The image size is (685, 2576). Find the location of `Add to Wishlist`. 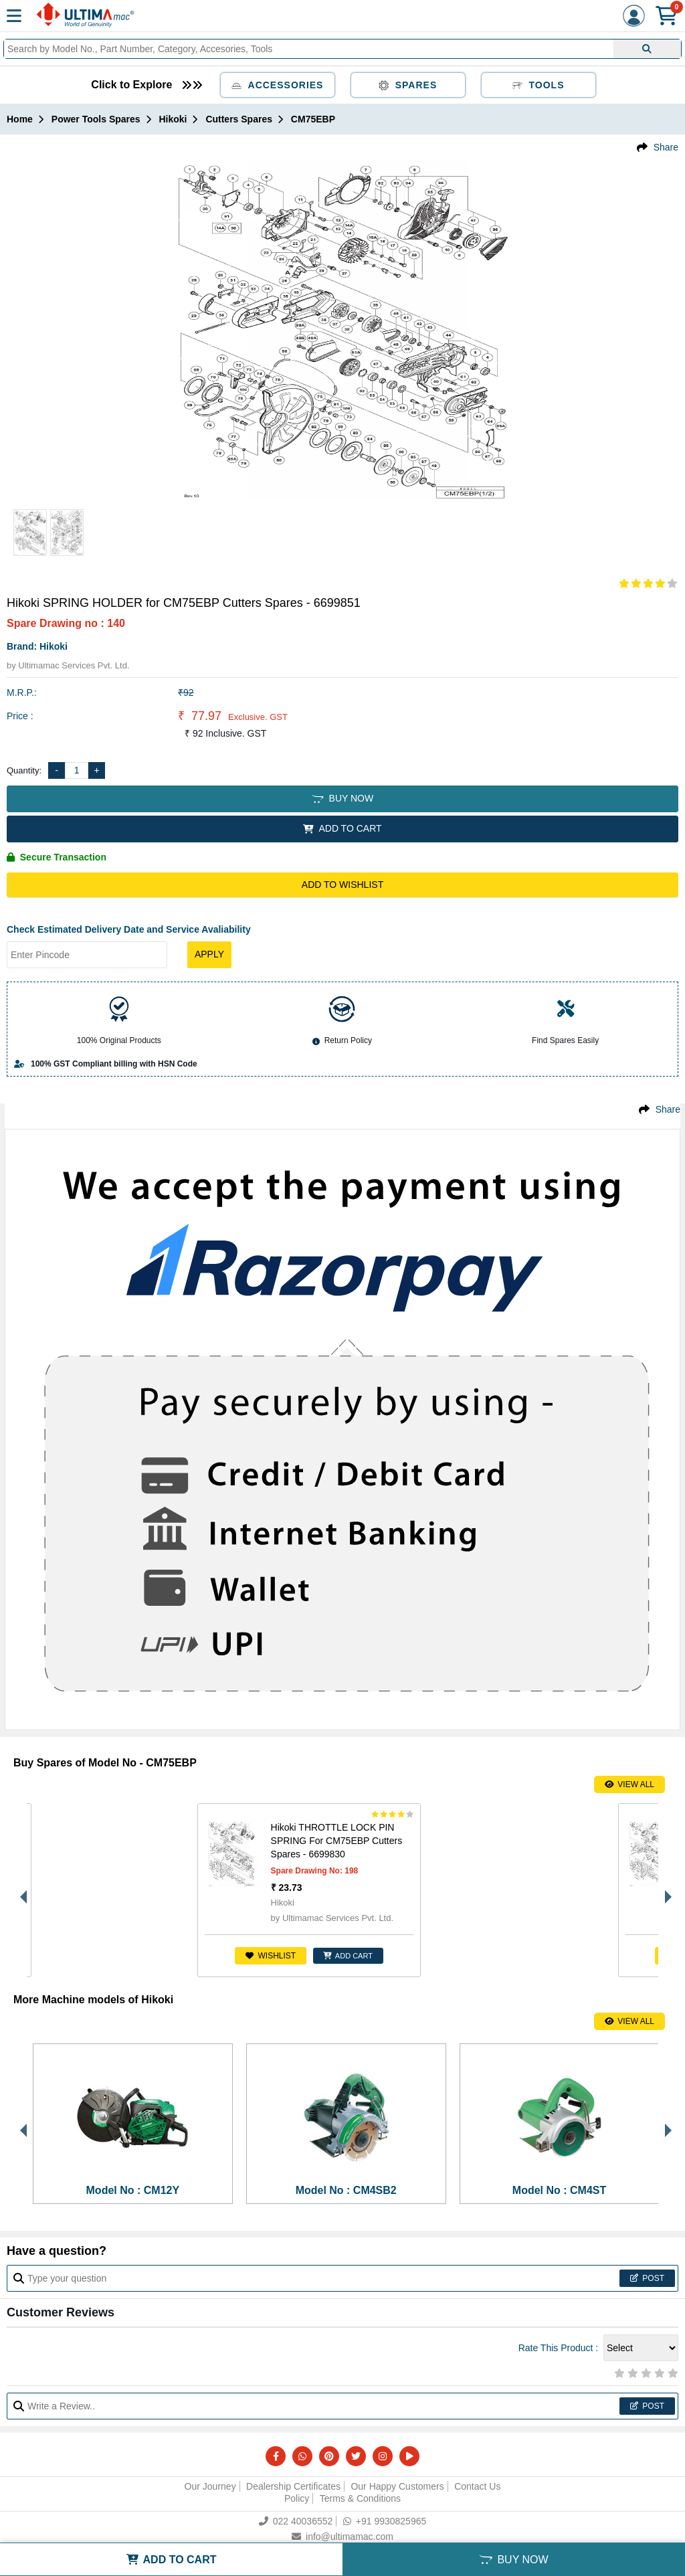

Add to Wishlist is located at coordinates (342, 884).